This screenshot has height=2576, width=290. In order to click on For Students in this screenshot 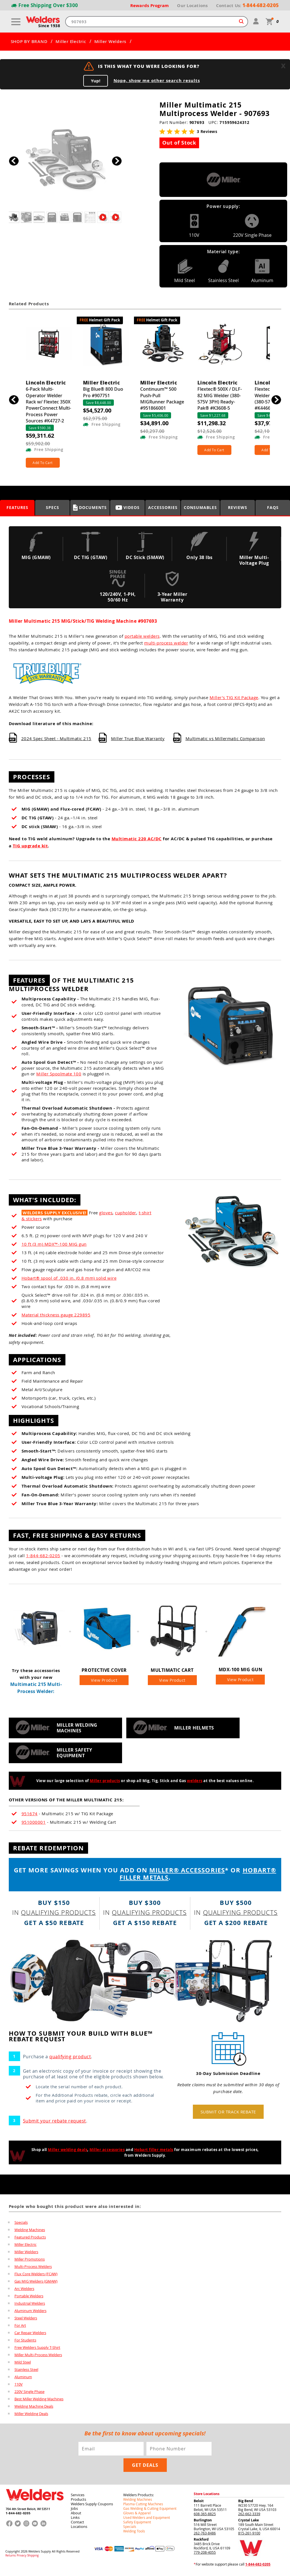, I will do `click(25, 2342)`.